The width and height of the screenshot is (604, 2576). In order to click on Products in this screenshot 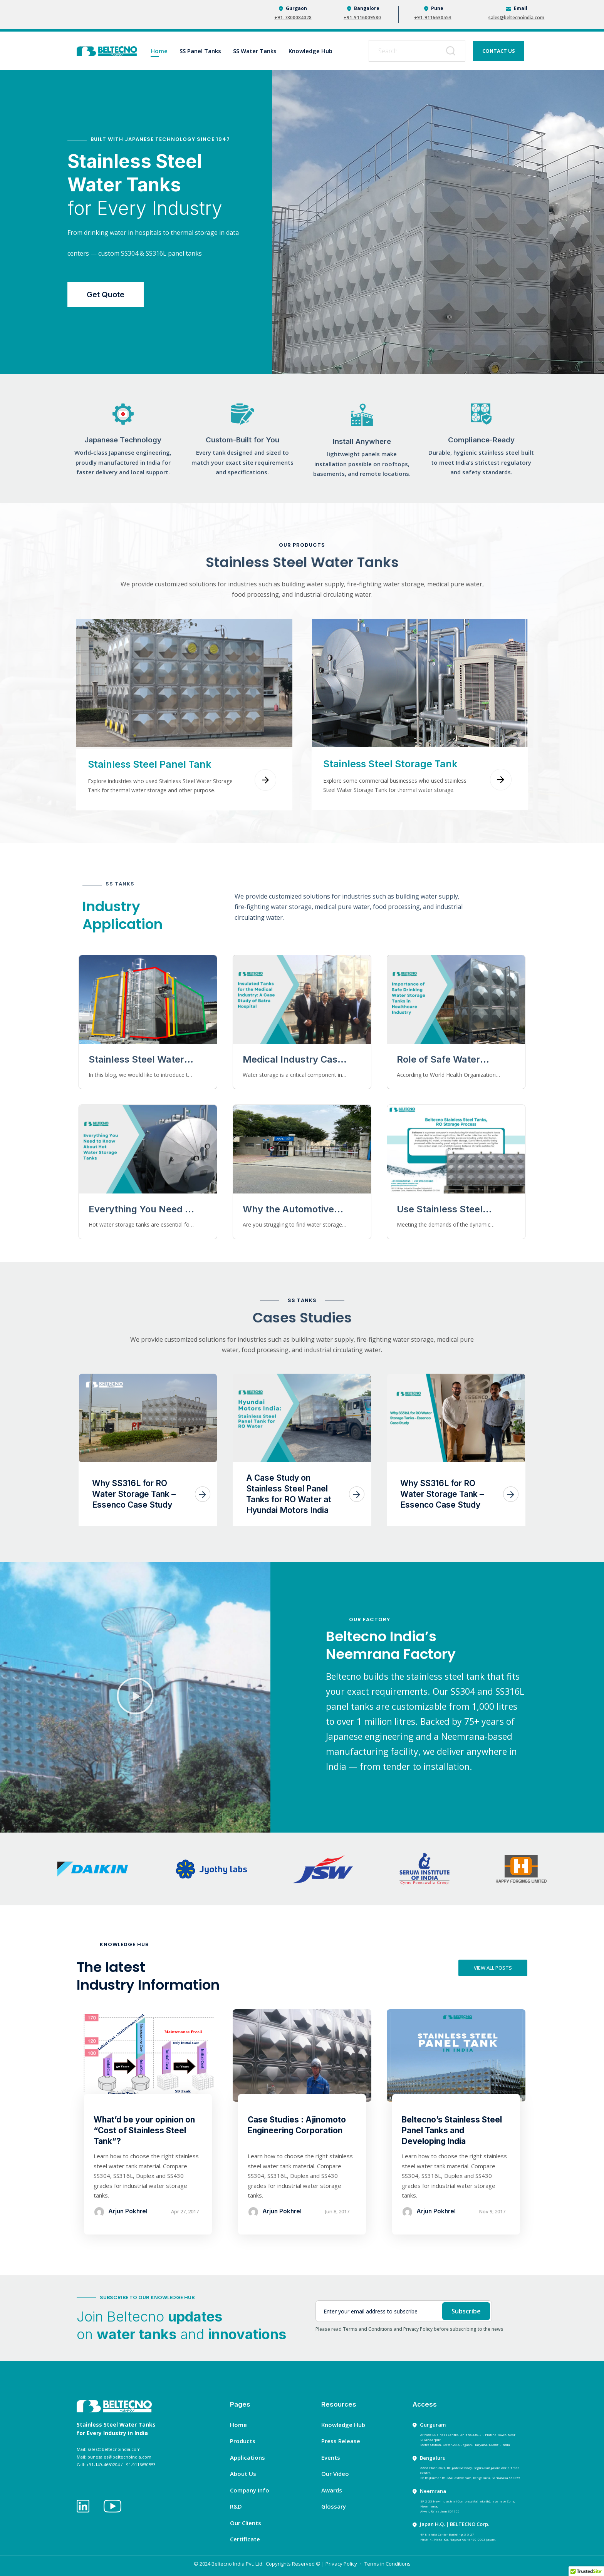, I will do `click(242, 2441)`.